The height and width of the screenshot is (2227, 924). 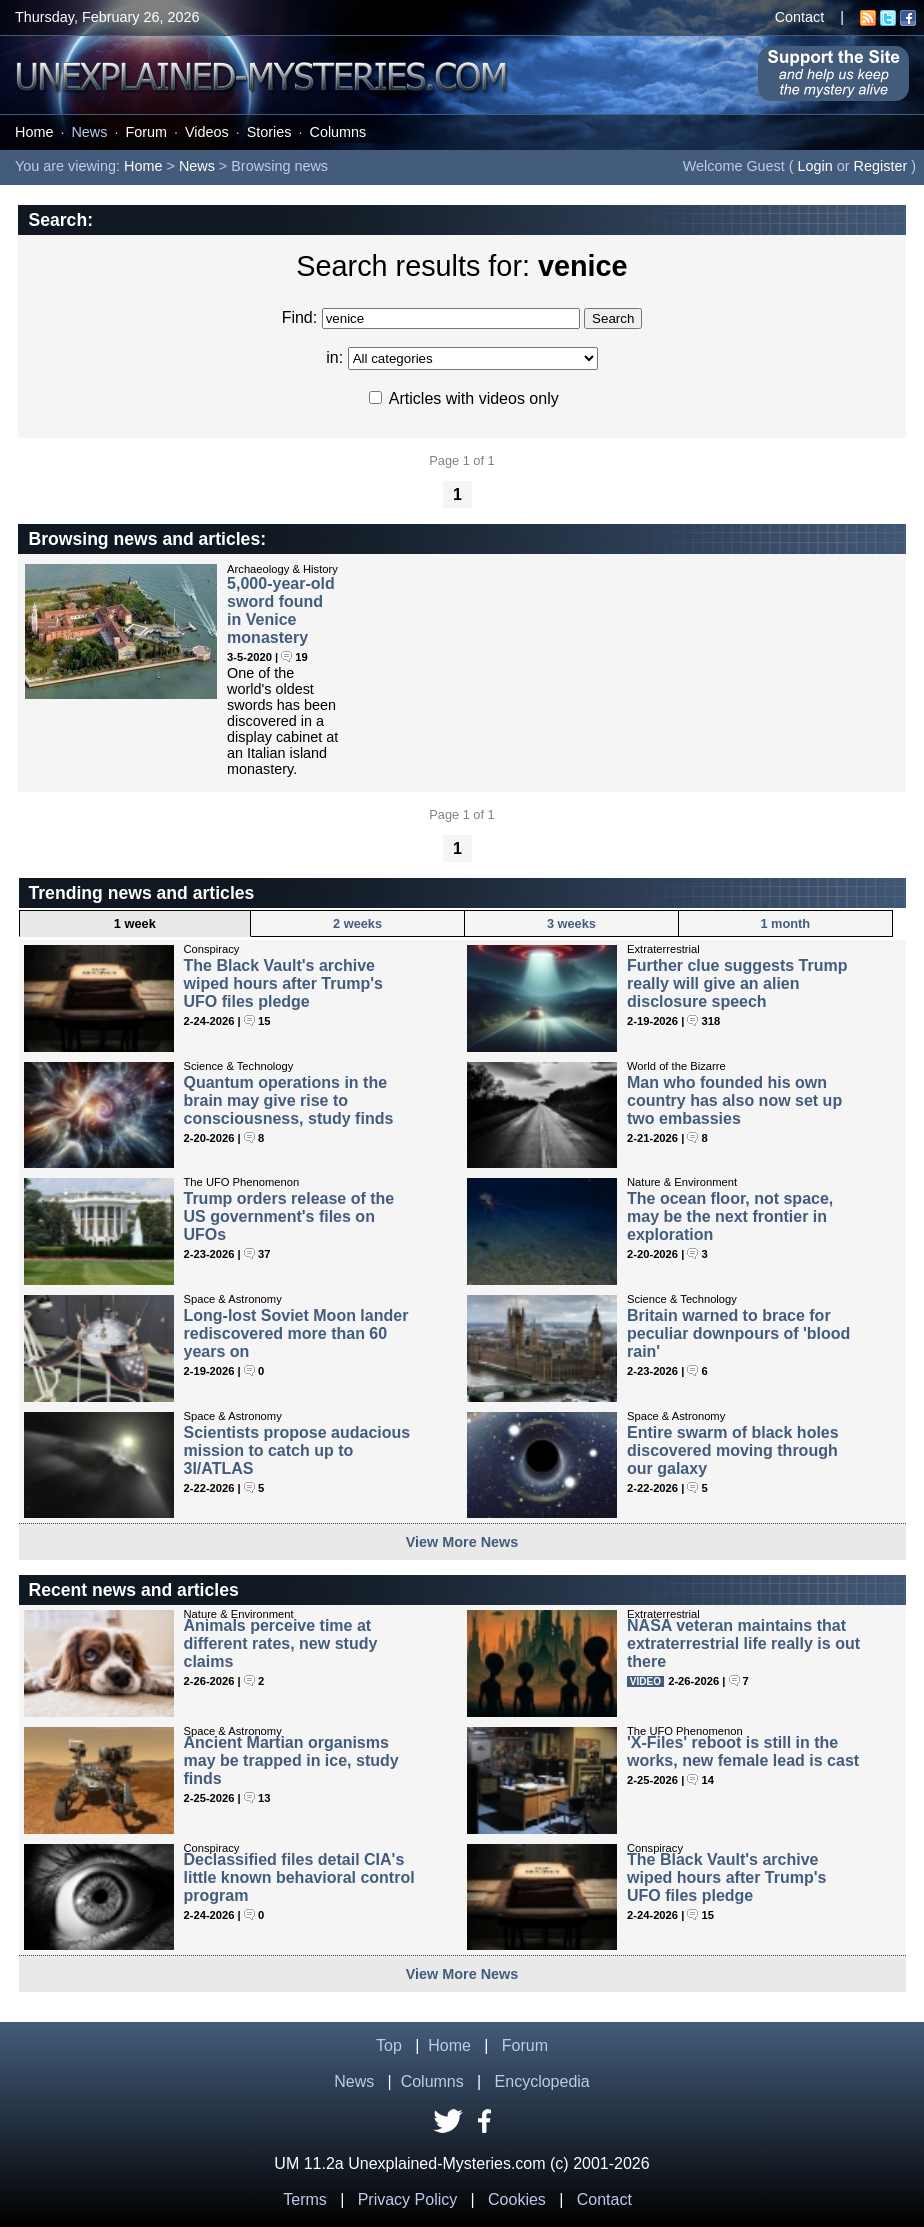 What do you see at coordinates (89, 132) in the screenshot?
I see `News` at bounding box center [89, 132].